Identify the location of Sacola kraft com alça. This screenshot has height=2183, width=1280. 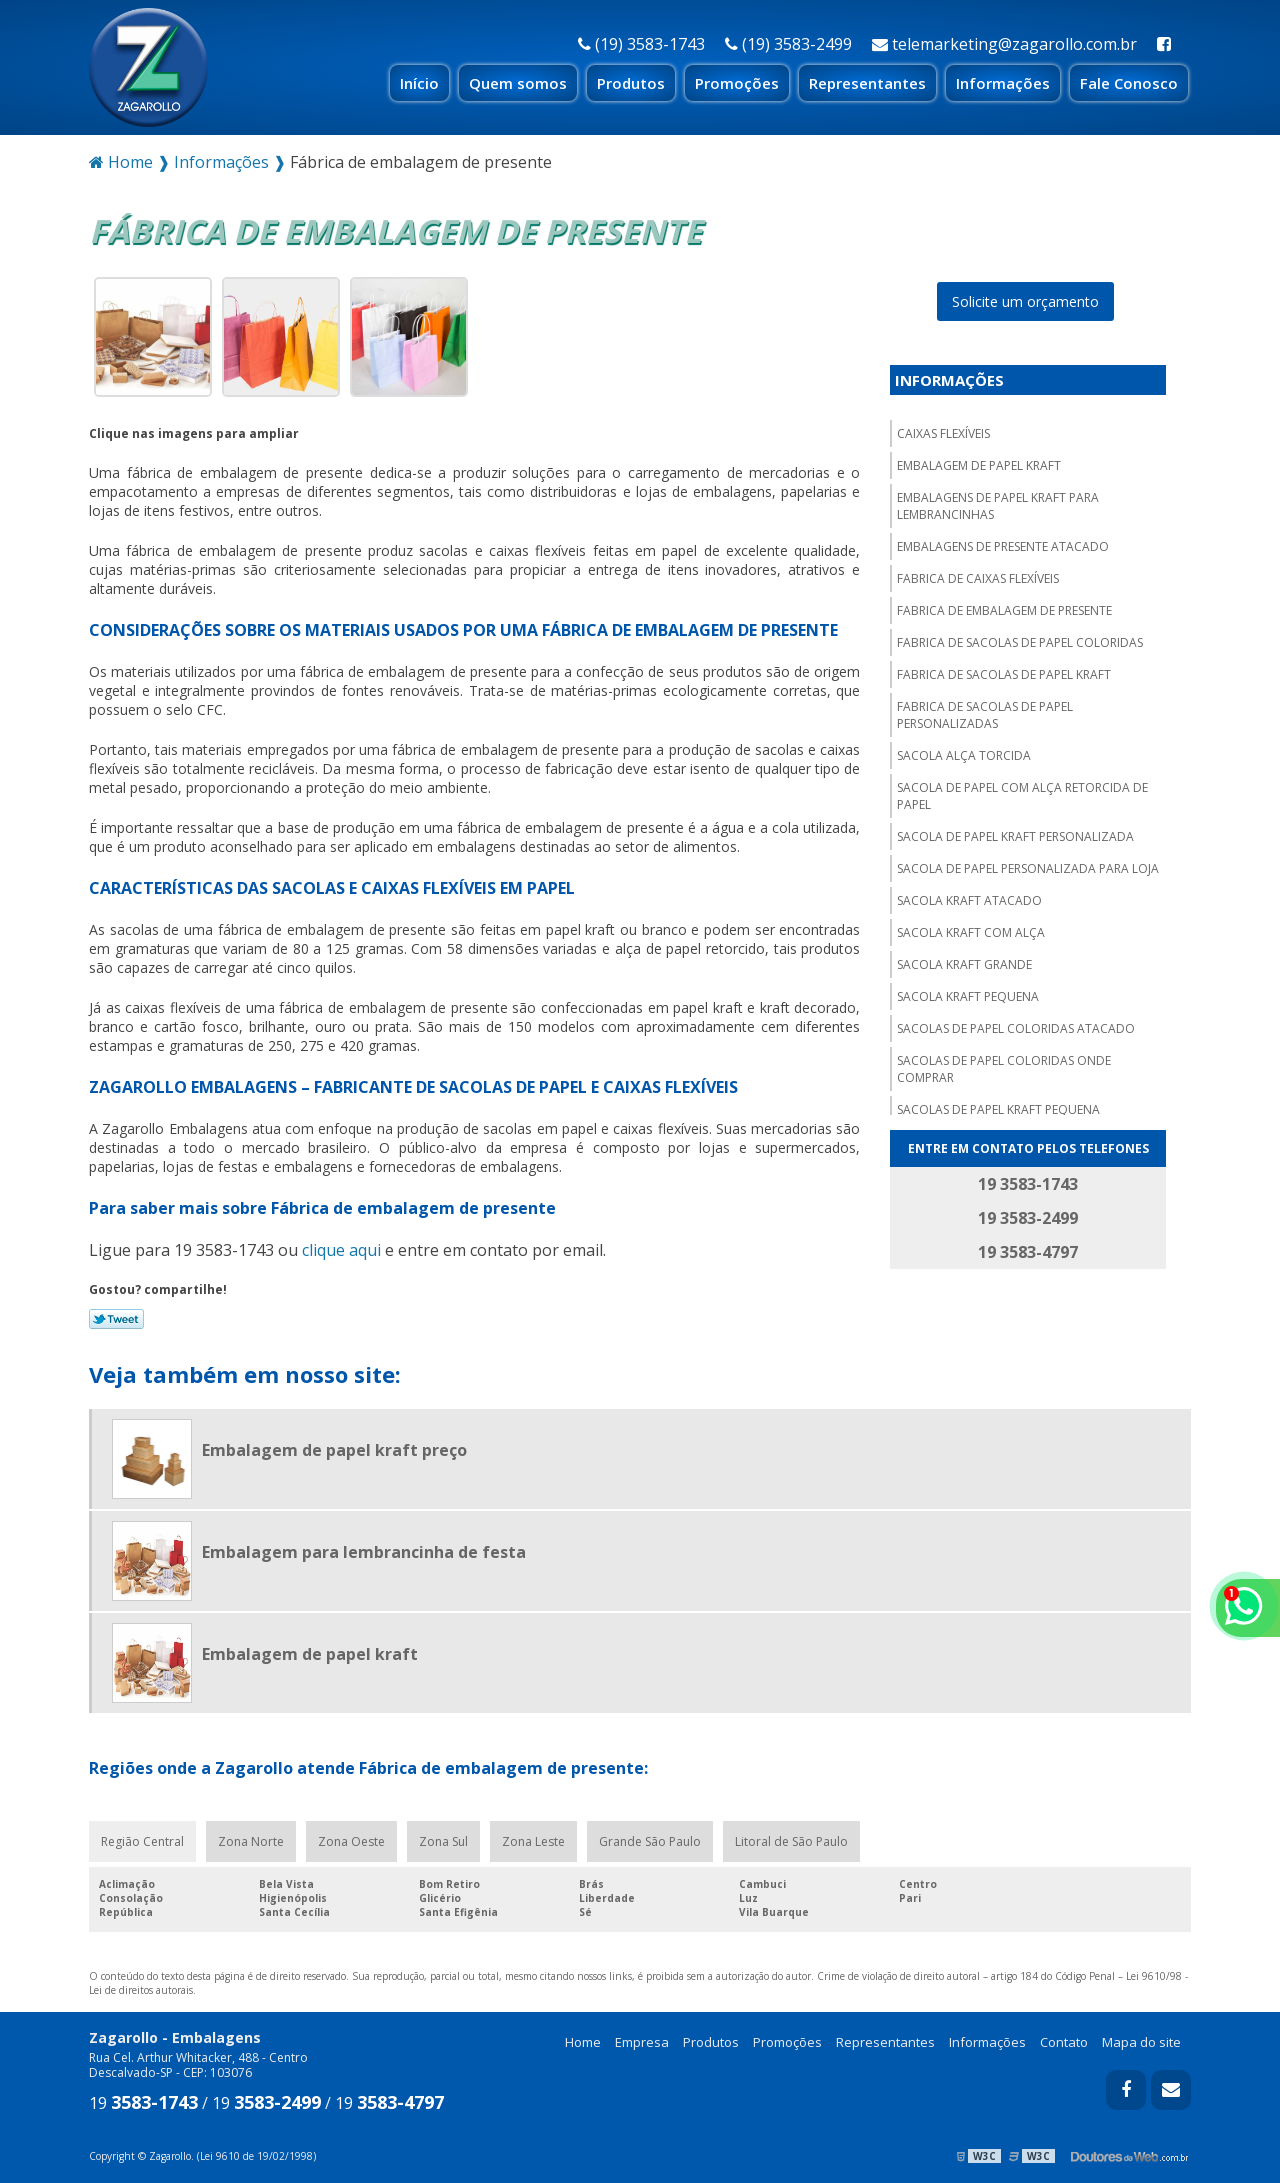
(971, 932).